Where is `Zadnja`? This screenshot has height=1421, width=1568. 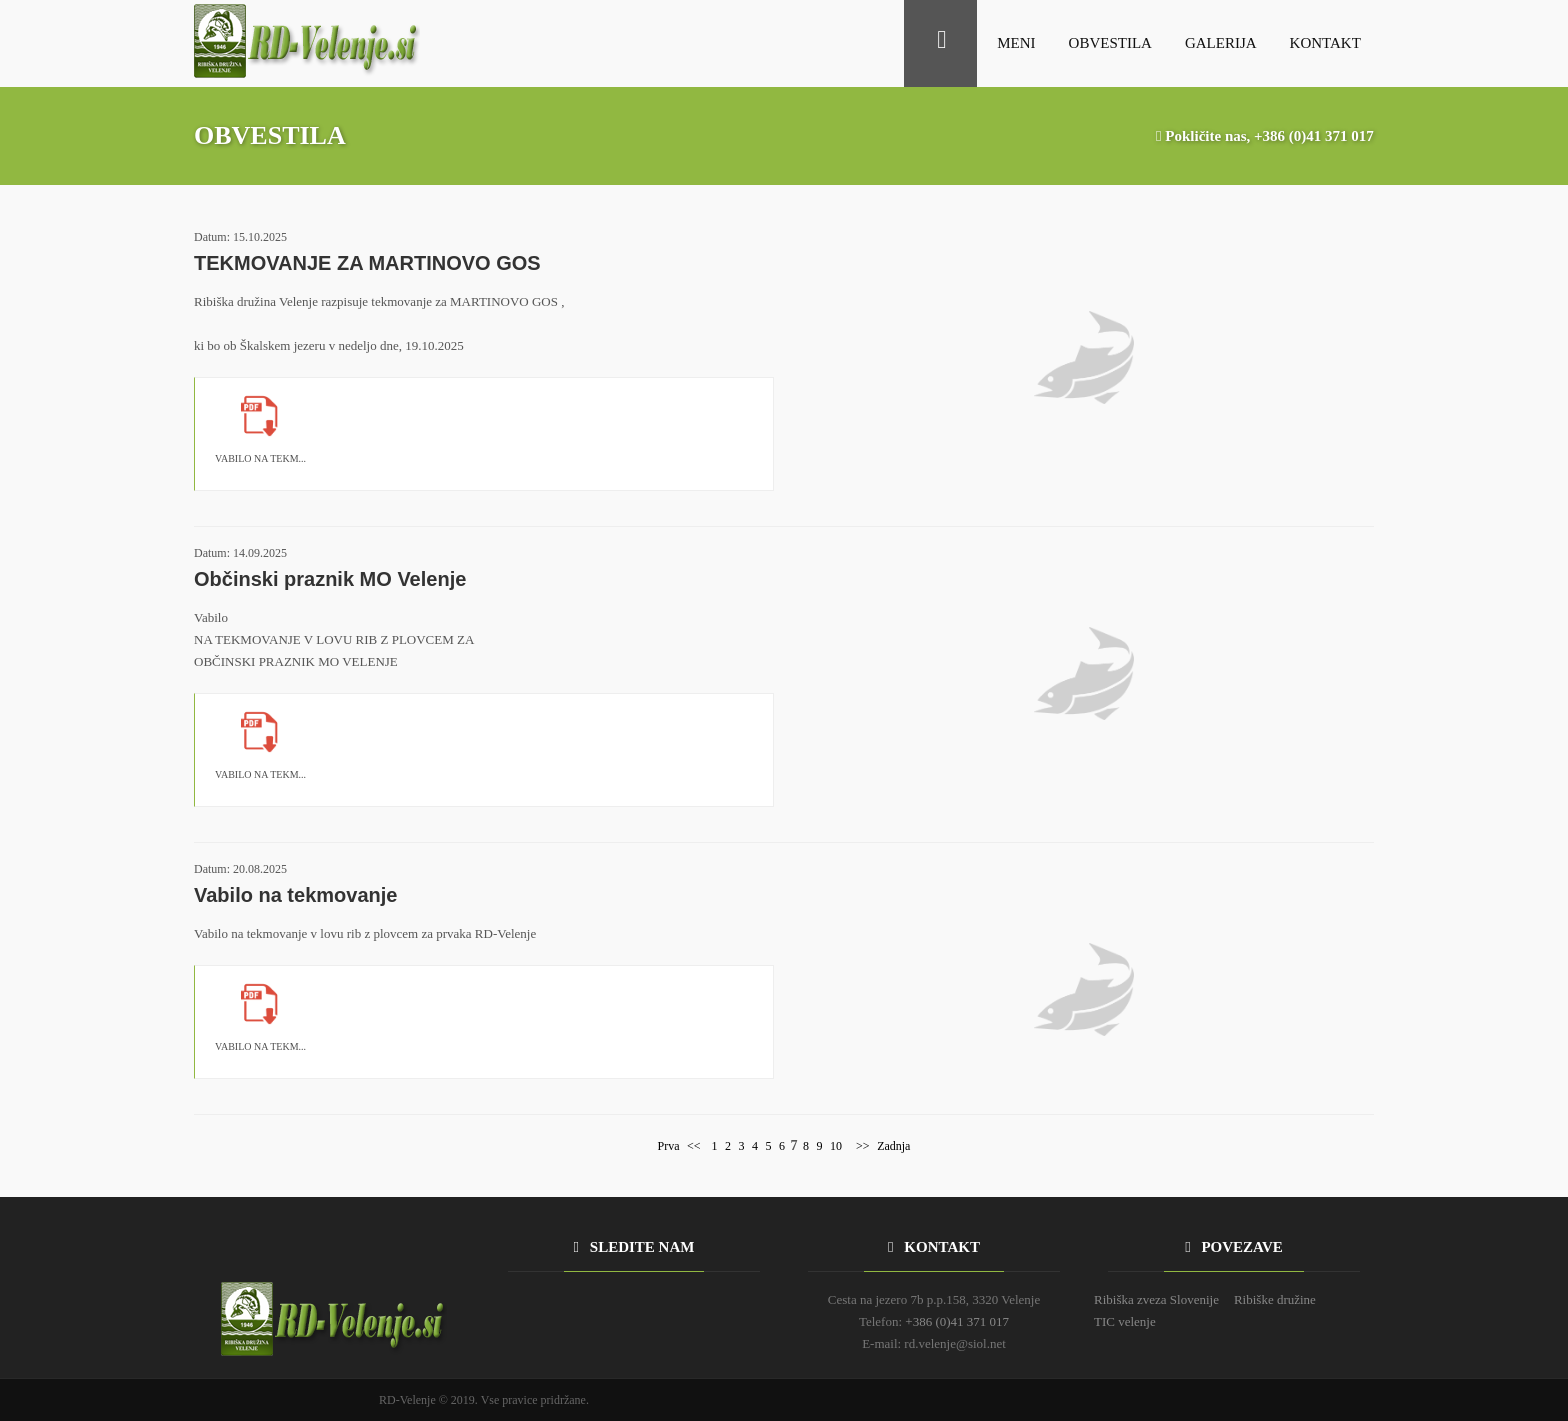
Zadnja is located at coordinates (893, 1146).